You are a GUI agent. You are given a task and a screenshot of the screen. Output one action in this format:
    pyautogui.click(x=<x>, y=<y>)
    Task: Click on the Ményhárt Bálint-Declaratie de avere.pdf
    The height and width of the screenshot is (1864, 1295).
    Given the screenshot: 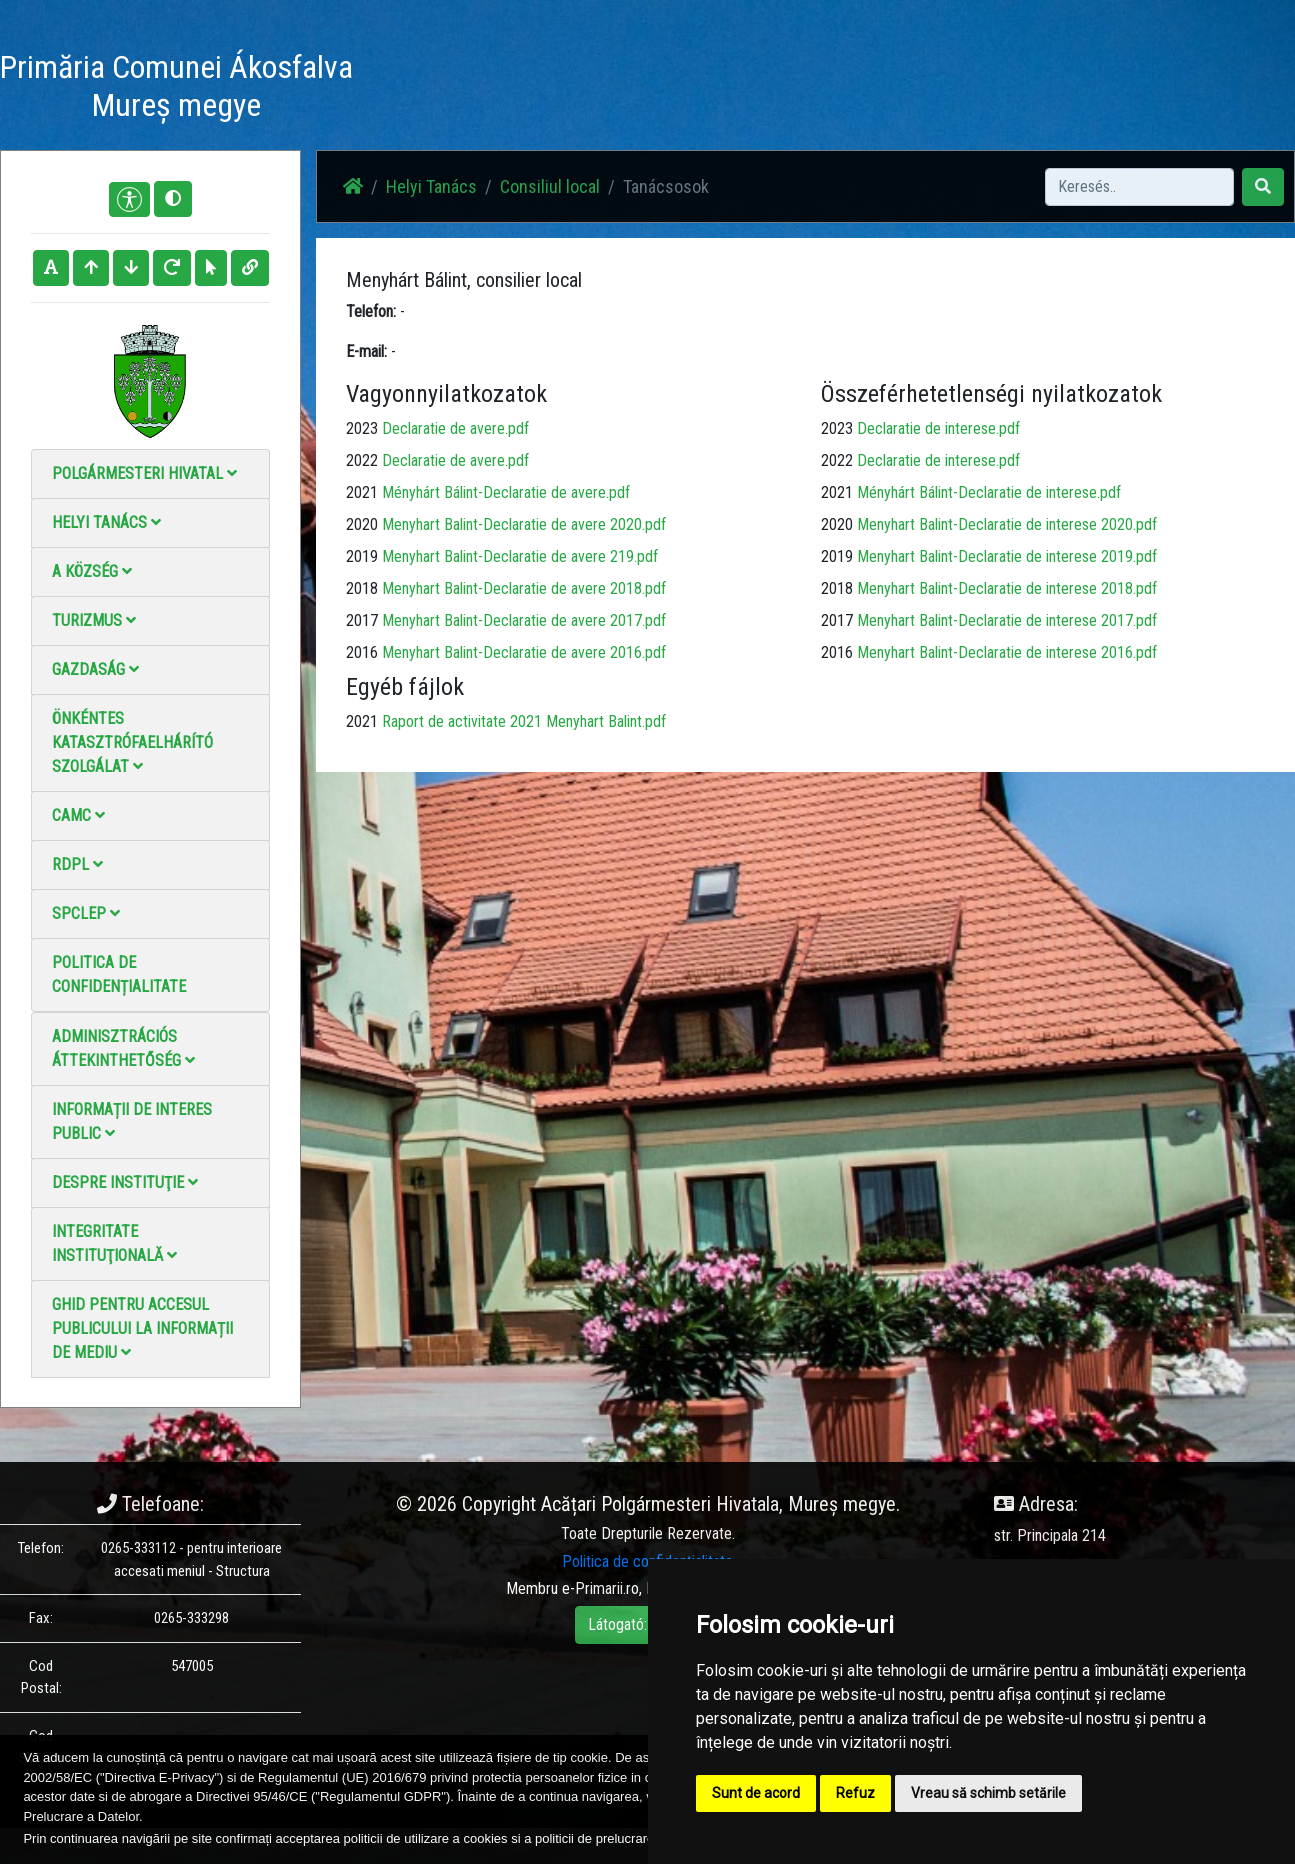 What is the action you would take?
    pyautogui.click(x=506, y=492)
    